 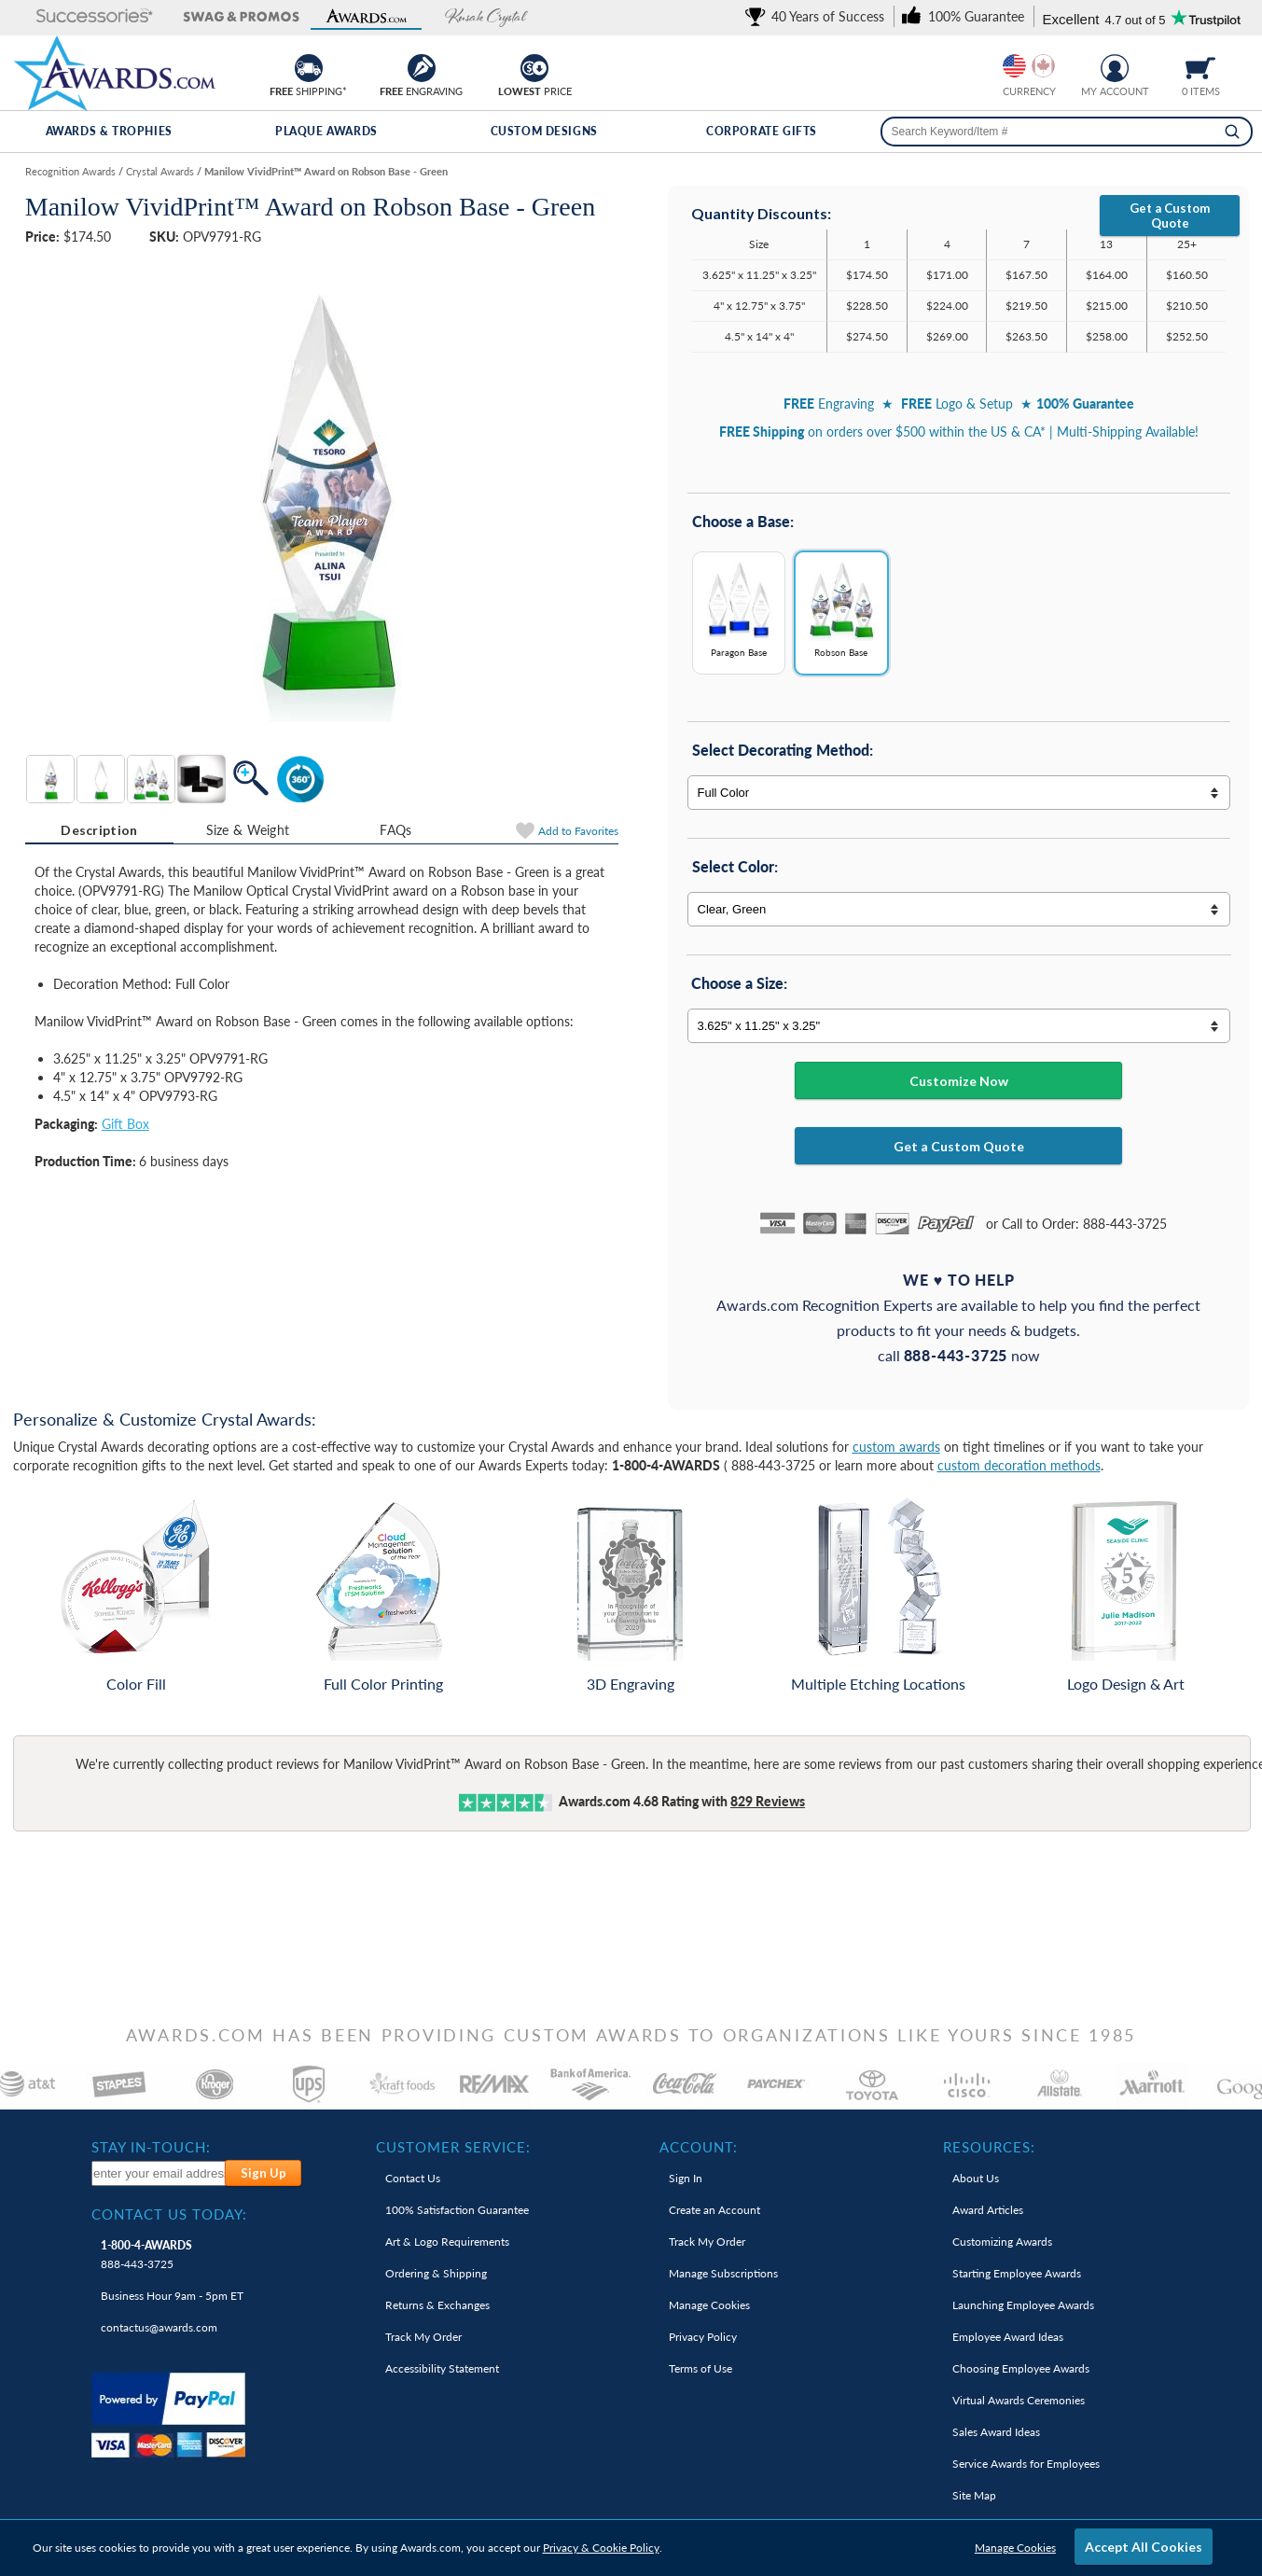 What do you see at coordinates (1029, 65) in the screenshot?
I see `[group]` at bounding box center [1029, 65].